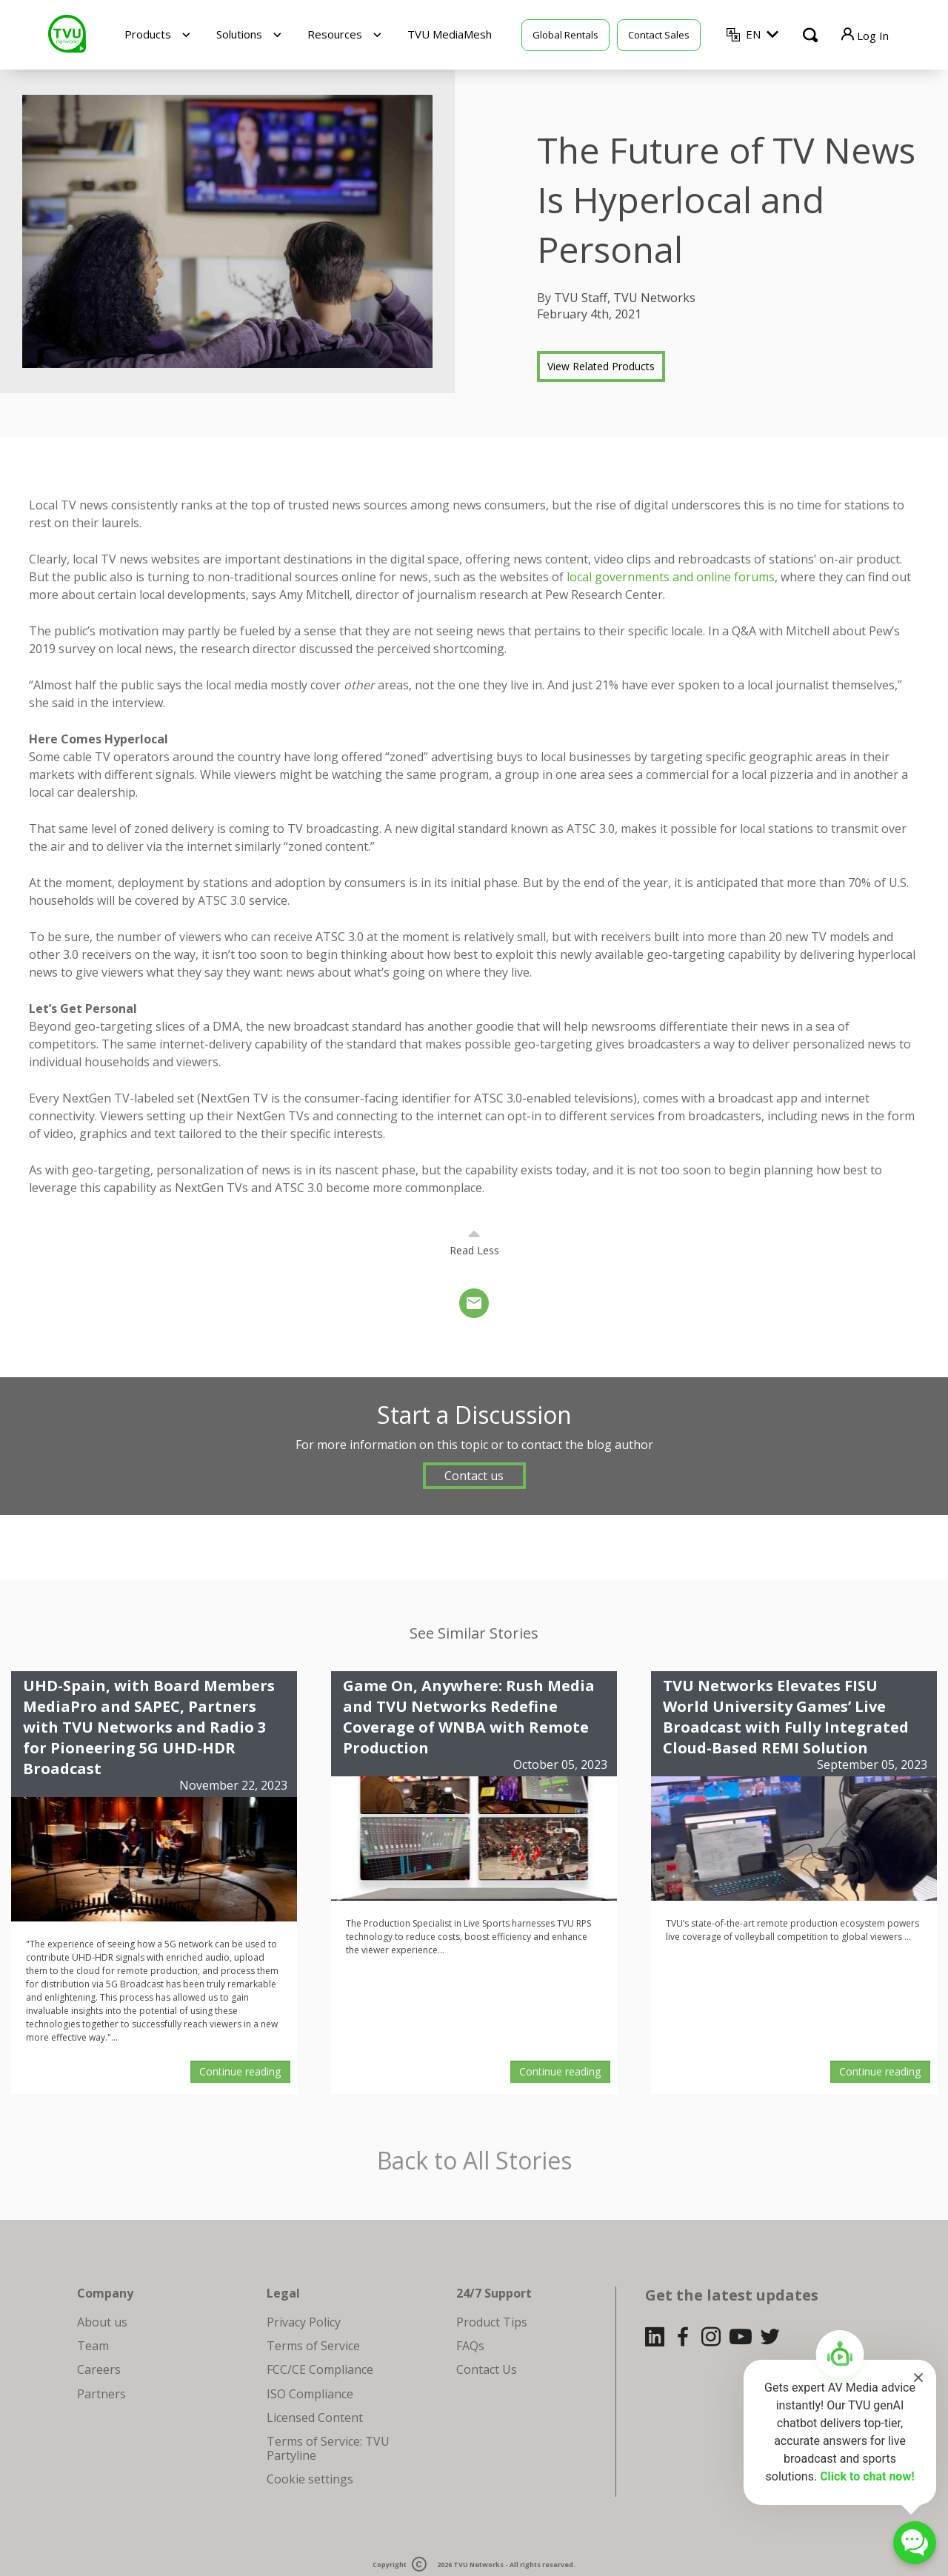 The width and height of the screenshot is (948, 2576). Describe the element at coordinates (93, 2346) in the screenshot. I see `Team` at that location.